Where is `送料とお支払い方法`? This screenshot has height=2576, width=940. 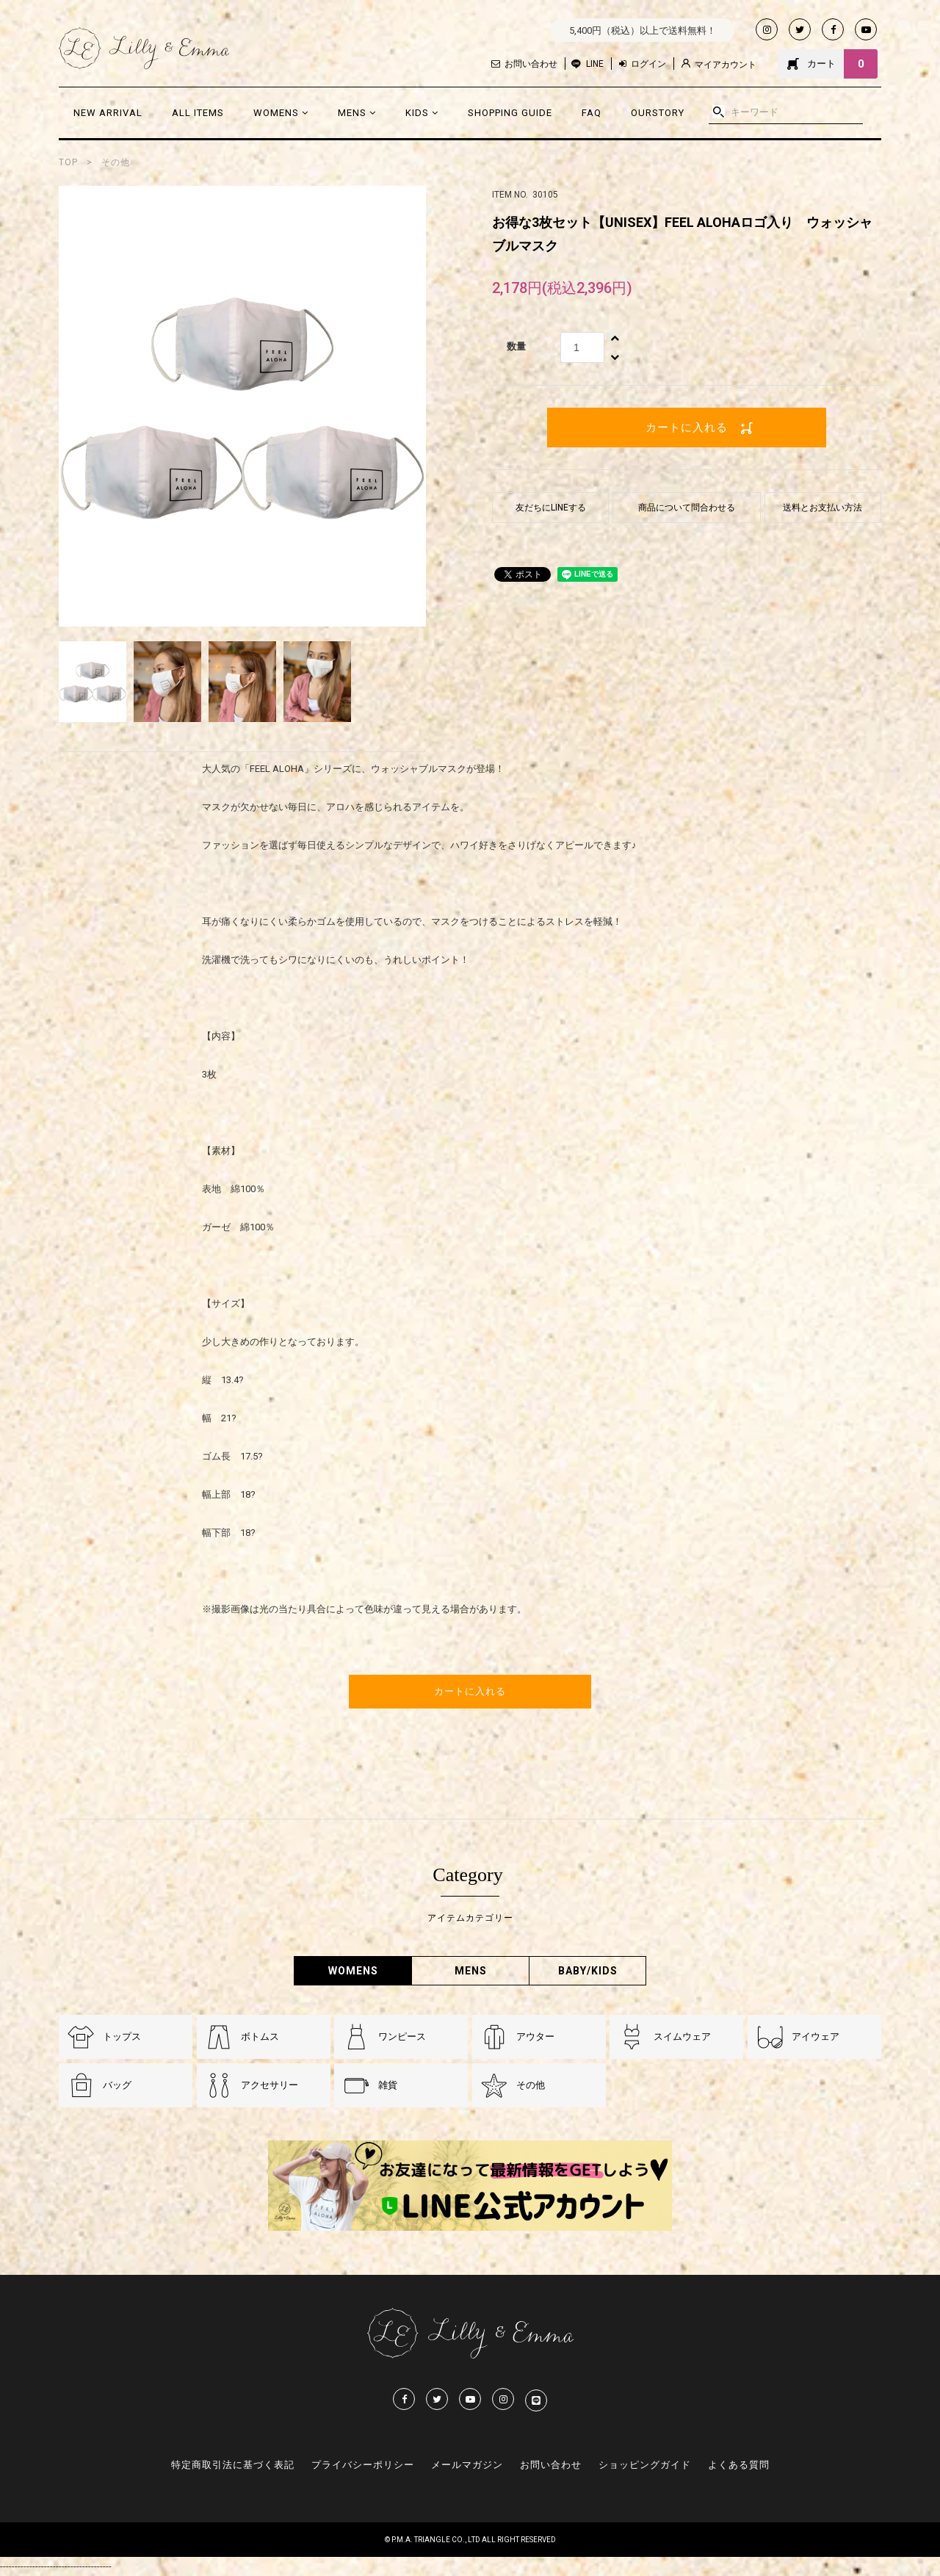
送料とお支払い方法 is located at coordinates (822, 507).